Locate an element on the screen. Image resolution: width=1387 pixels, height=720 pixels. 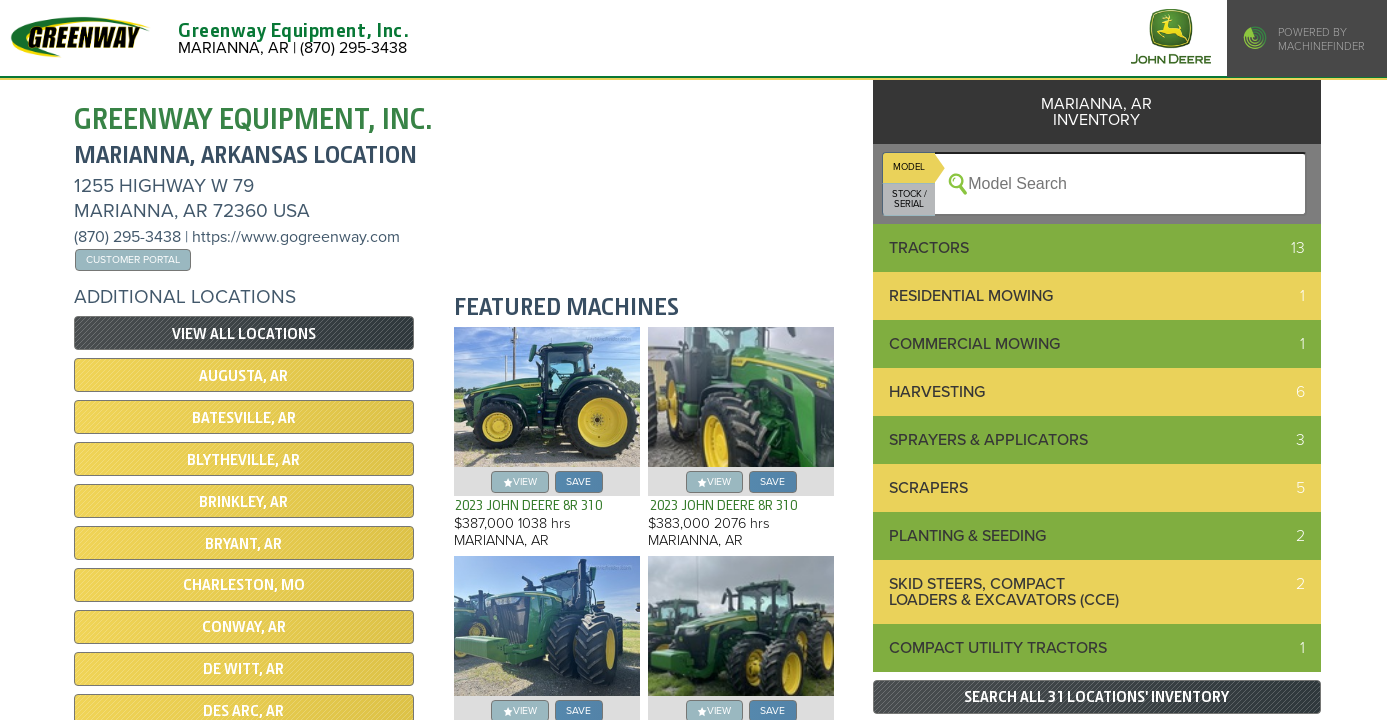
CHARLESTON, MO is located at coordinates (244, 585).